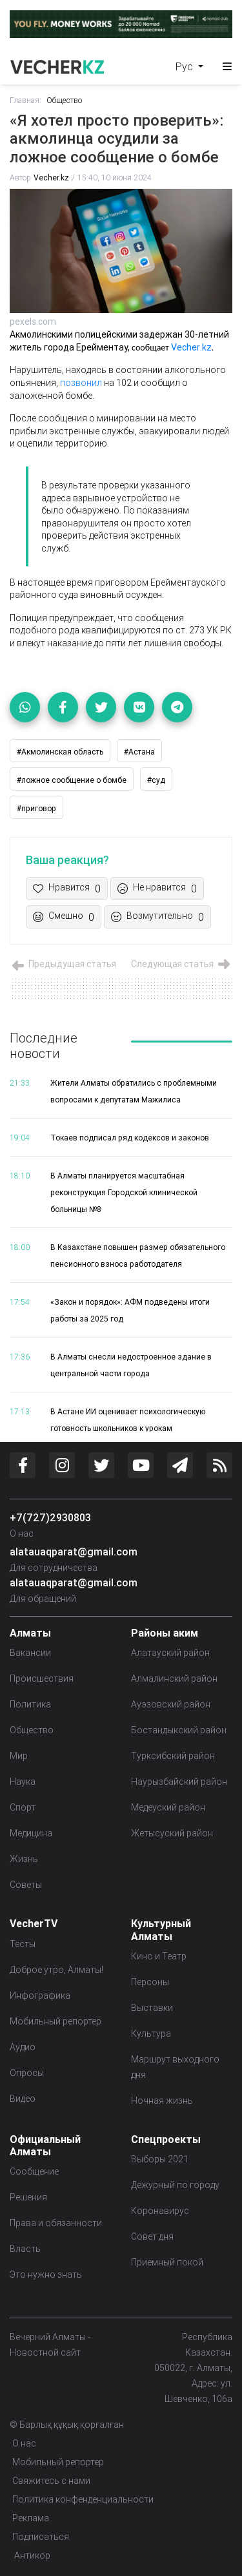 The image size is (242, 2576). Describe the element at coordinates (22, 1533) in the screenshot. I see `О нас` at that location.